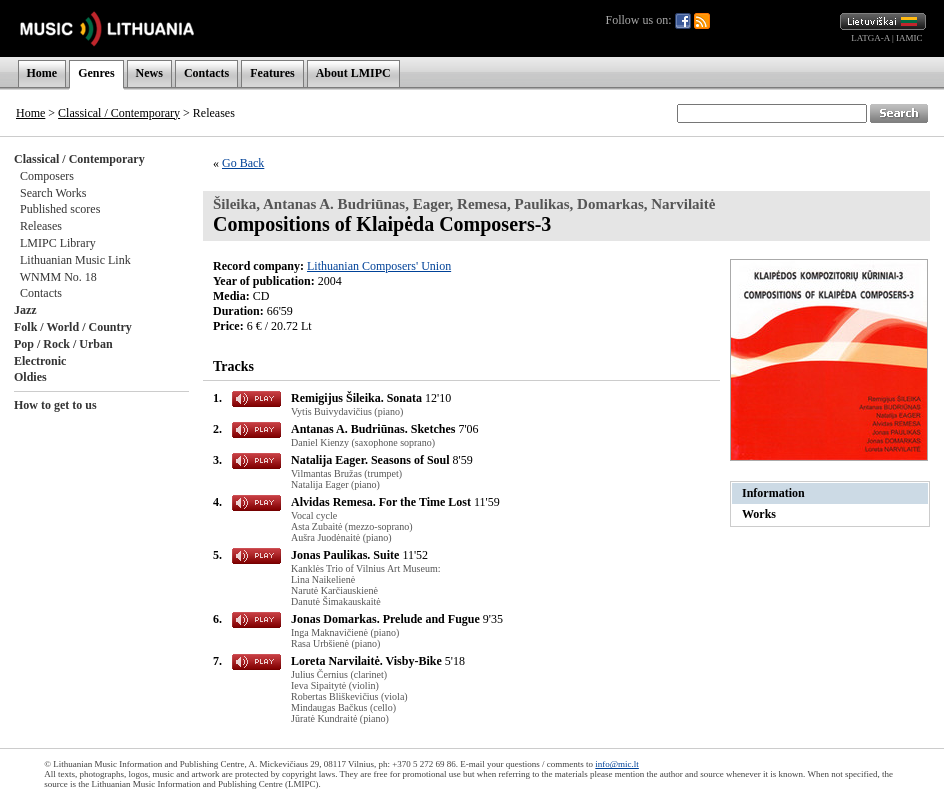 The height and width of the screenshot is (793, 944). What do you see at coordinates (617, 764) in the screenshot?
I see `info@mic.lt` at bounding box center [617, 764].